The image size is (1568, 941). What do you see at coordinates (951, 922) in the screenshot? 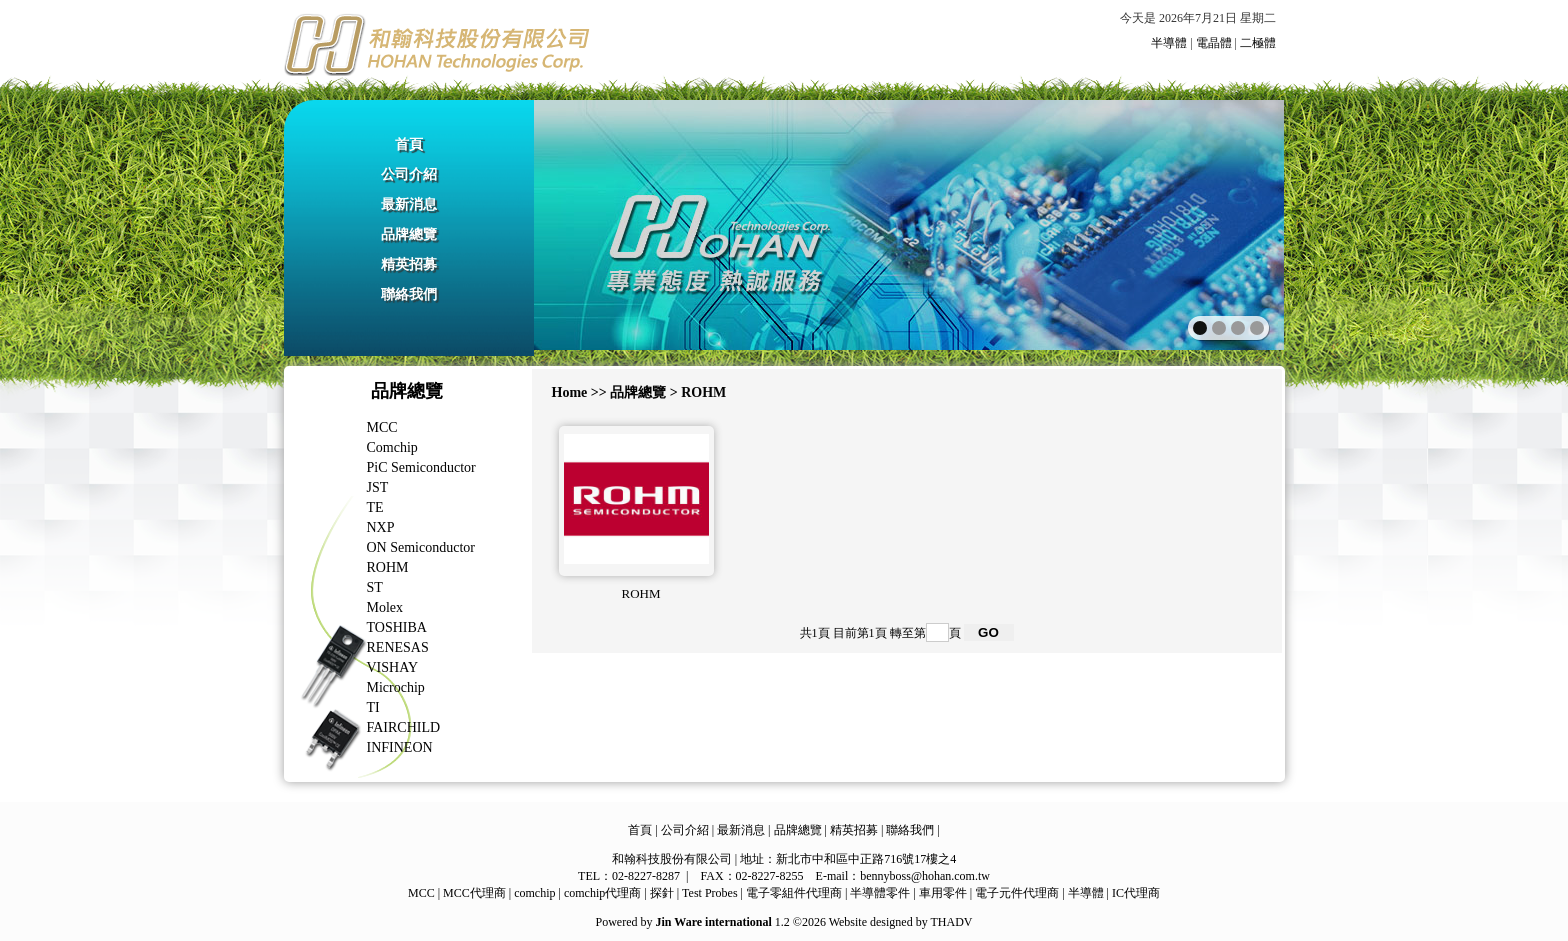
I see `THADV` at bounding box center [951, 922].